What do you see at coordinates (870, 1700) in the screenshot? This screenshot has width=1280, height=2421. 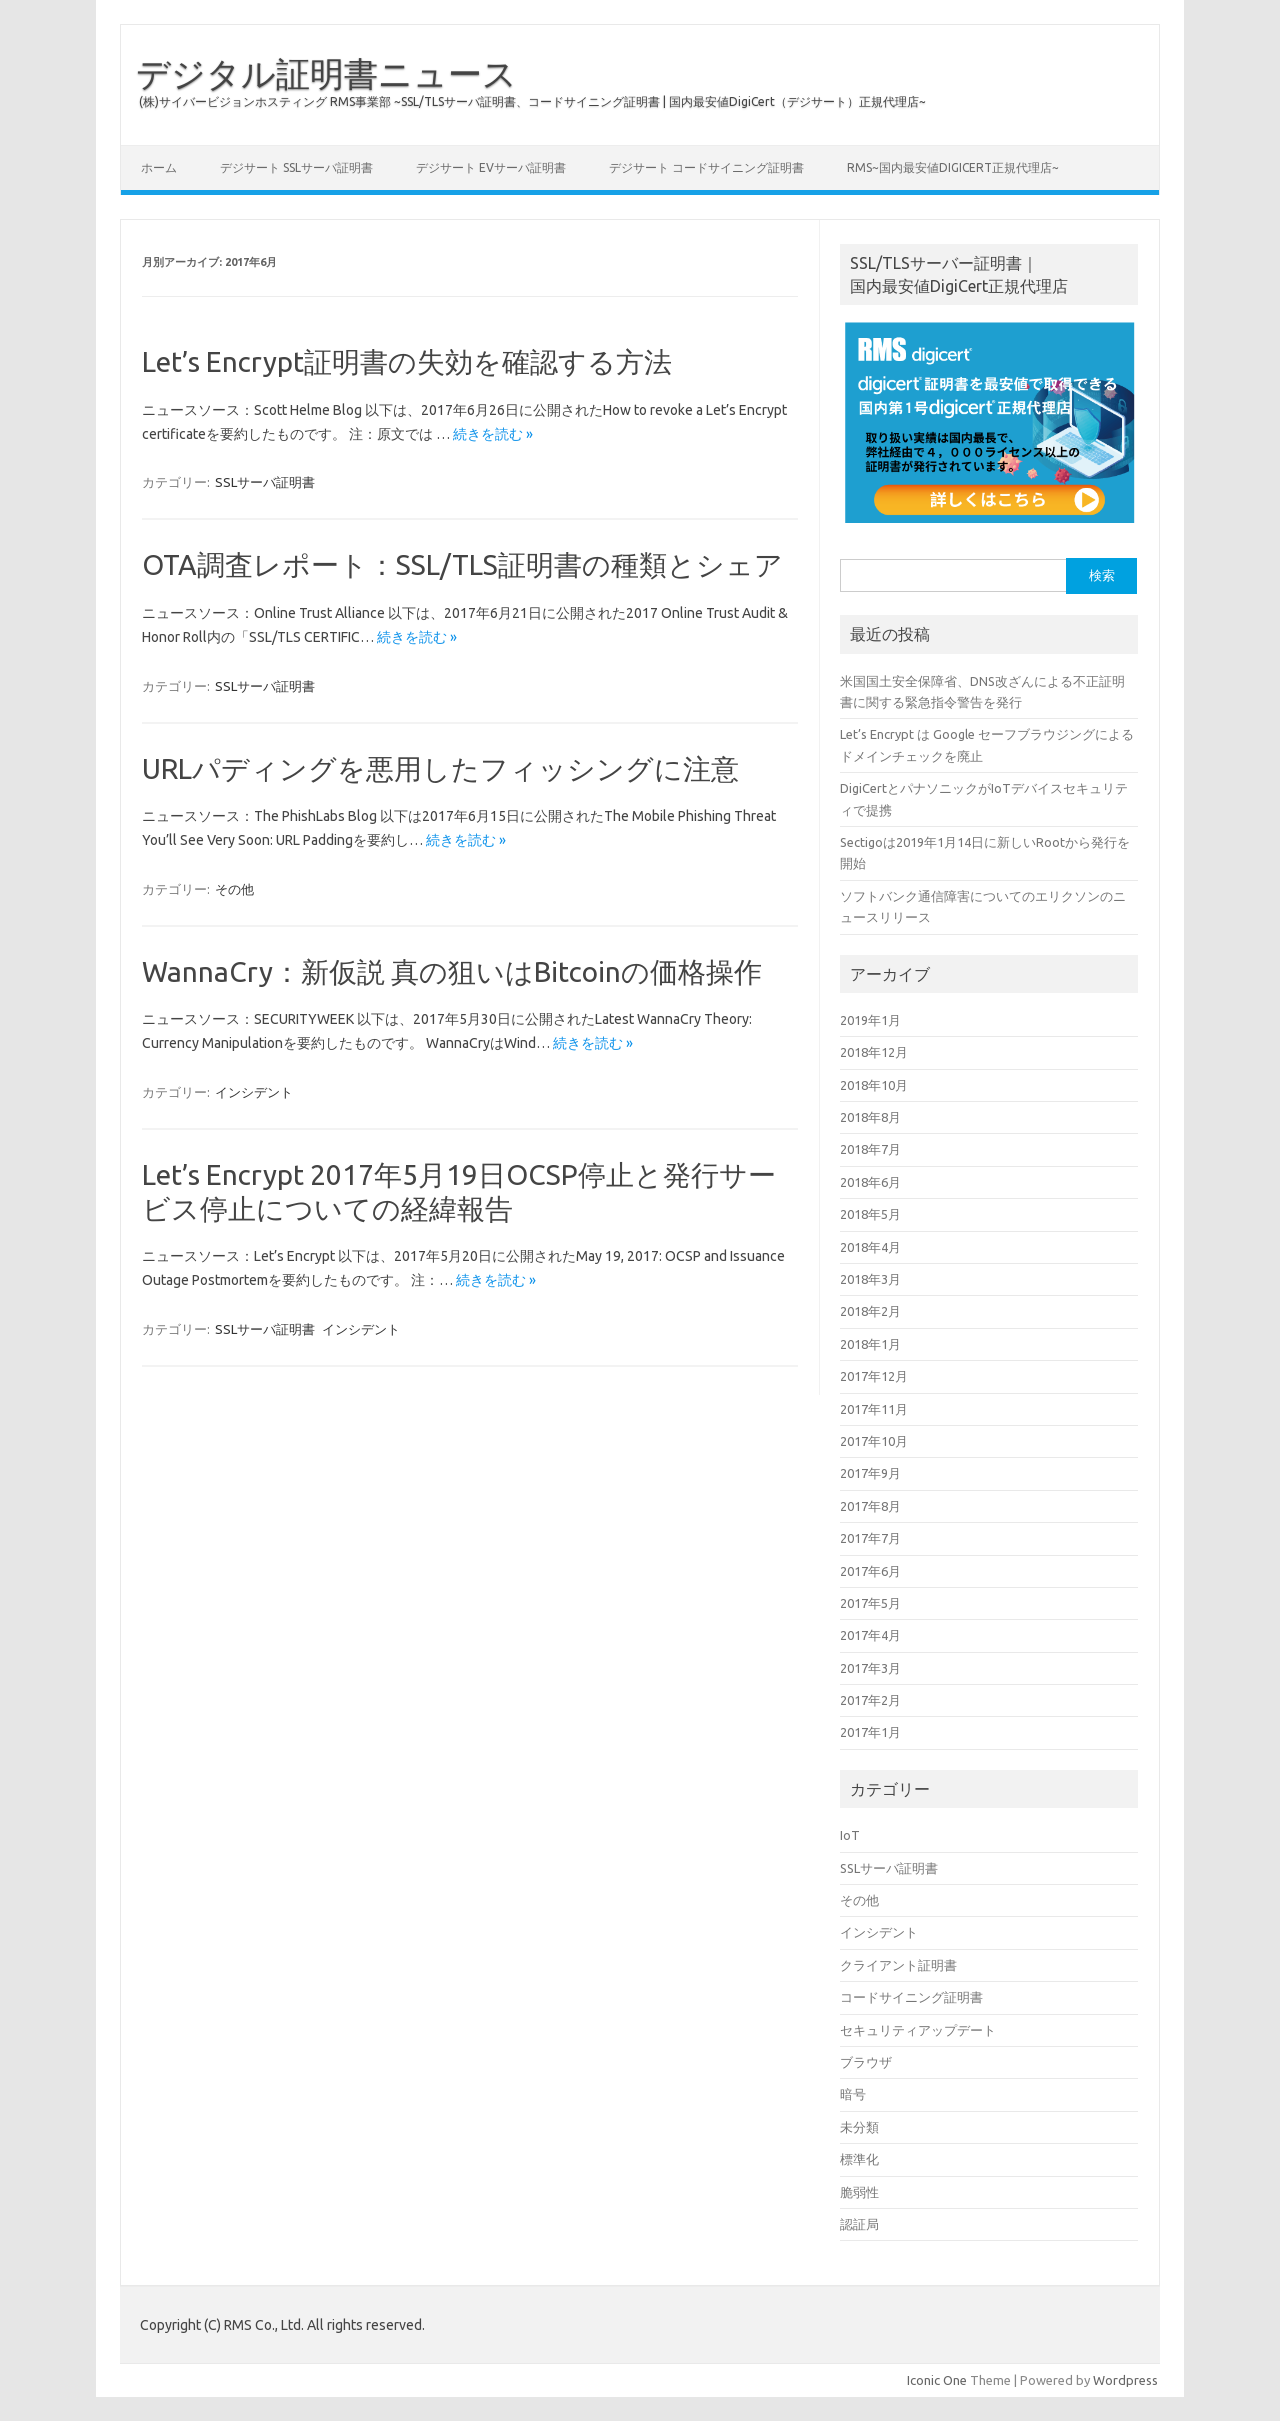 I see `2017年2月` at bounding box center [870, 1700].